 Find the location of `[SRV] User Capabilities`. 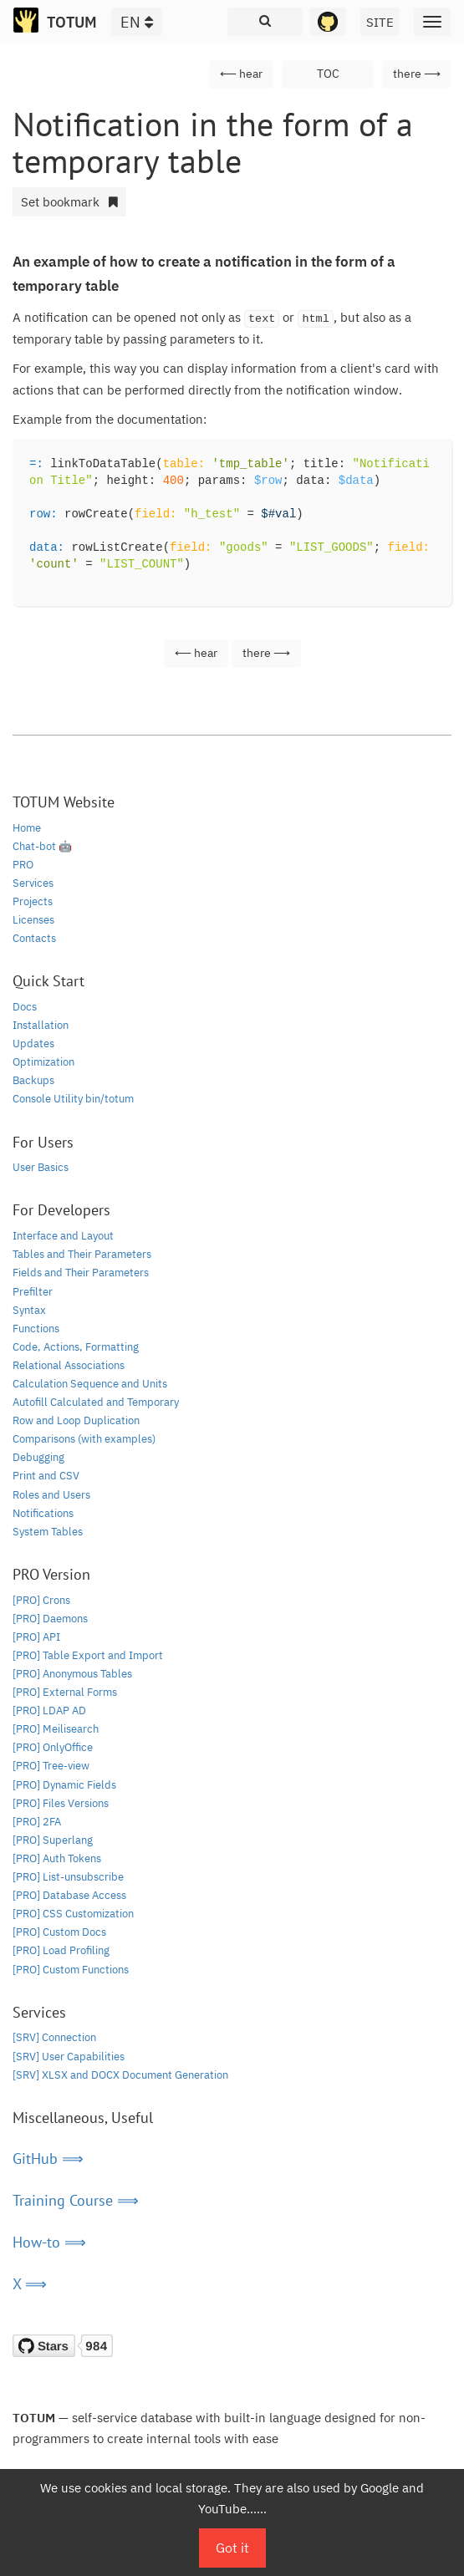

[SRV] User Capabilities is located at coordinates (69, 2056).